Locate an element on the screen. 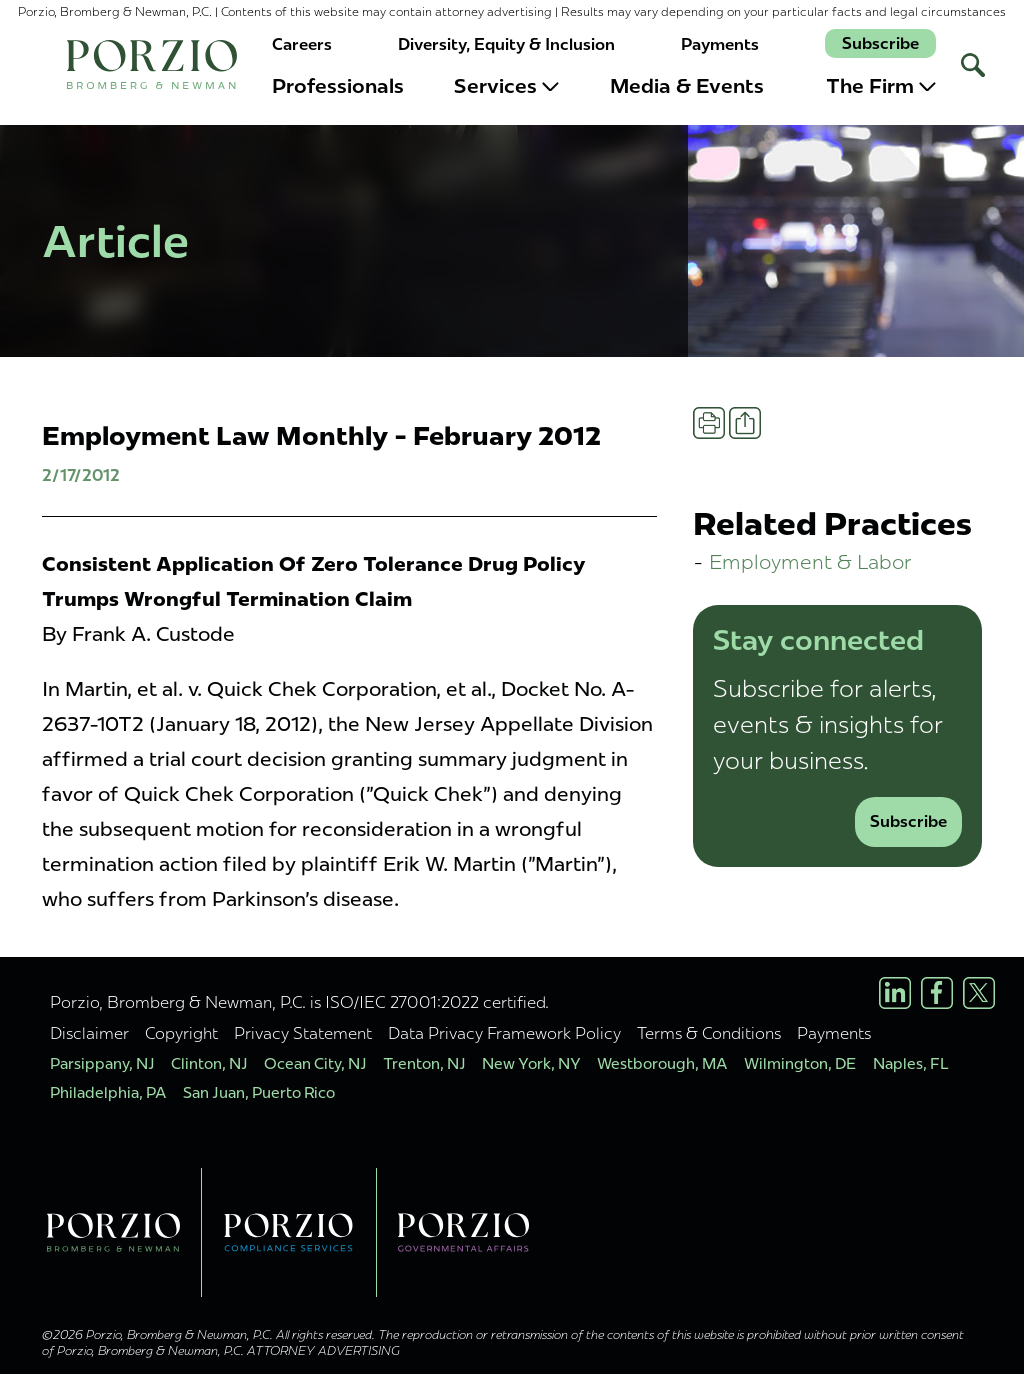  Disclaimer is located at coordinates (89, 1033).